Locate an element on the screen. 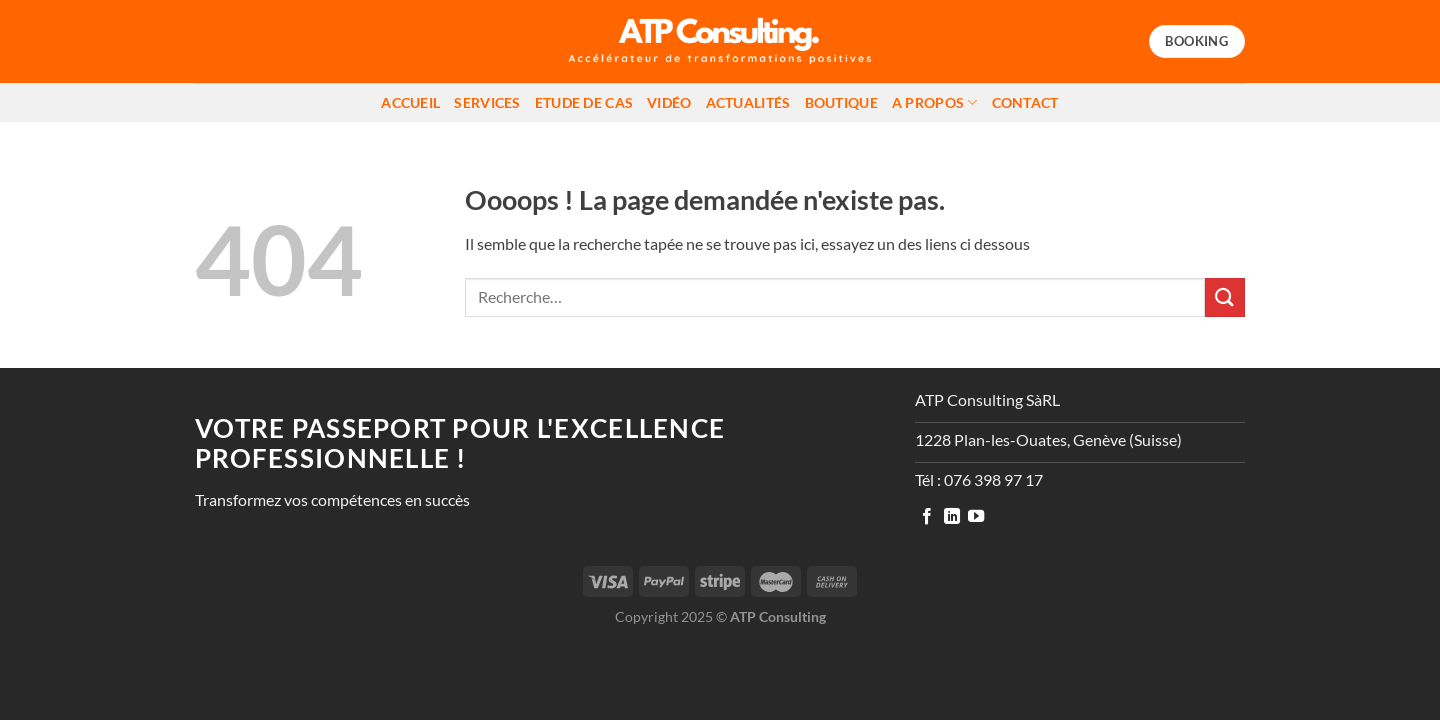 Image resolution: width=1440 pixels, height=720 pixels. Services is located at coordinates (487, 102).